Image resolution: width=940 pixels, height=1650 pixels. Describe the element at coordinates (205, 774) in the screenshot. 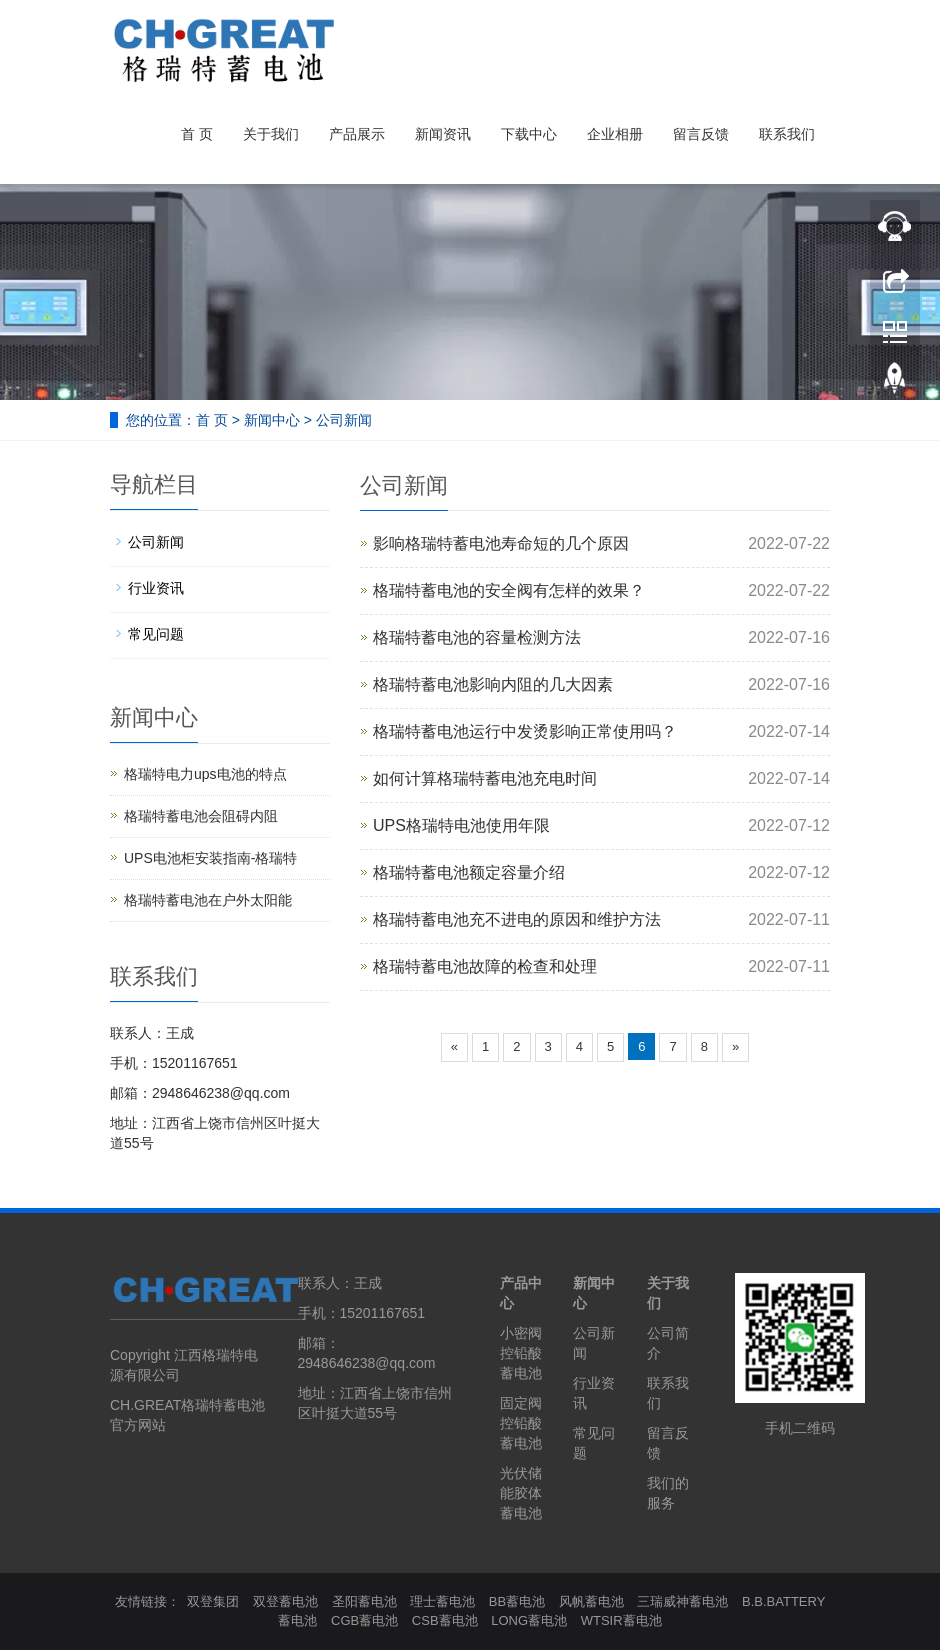

I see `格瑞特电力ups电池的特点` at that location.